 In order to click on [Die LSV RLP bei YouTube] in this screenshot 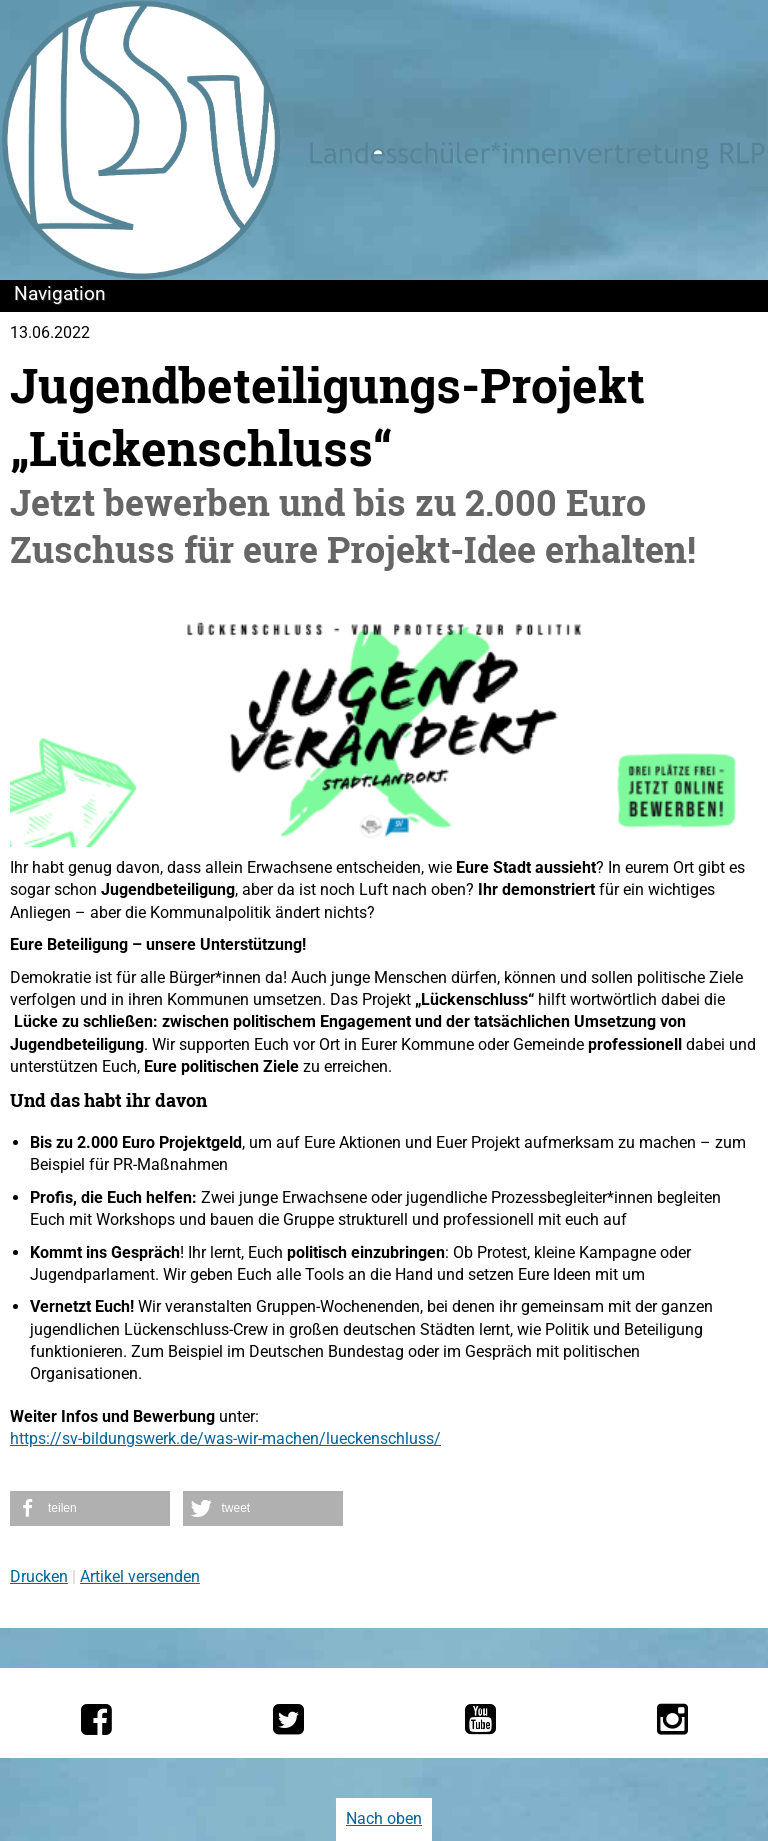, I will do `click(480, 1719)`.